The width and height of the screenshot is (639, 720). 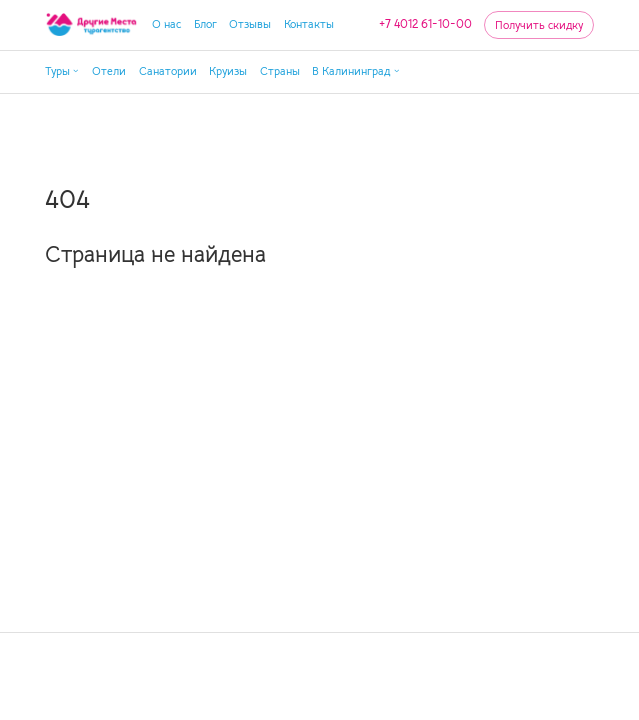 I want to click on [button], so click(x=62, y=72).